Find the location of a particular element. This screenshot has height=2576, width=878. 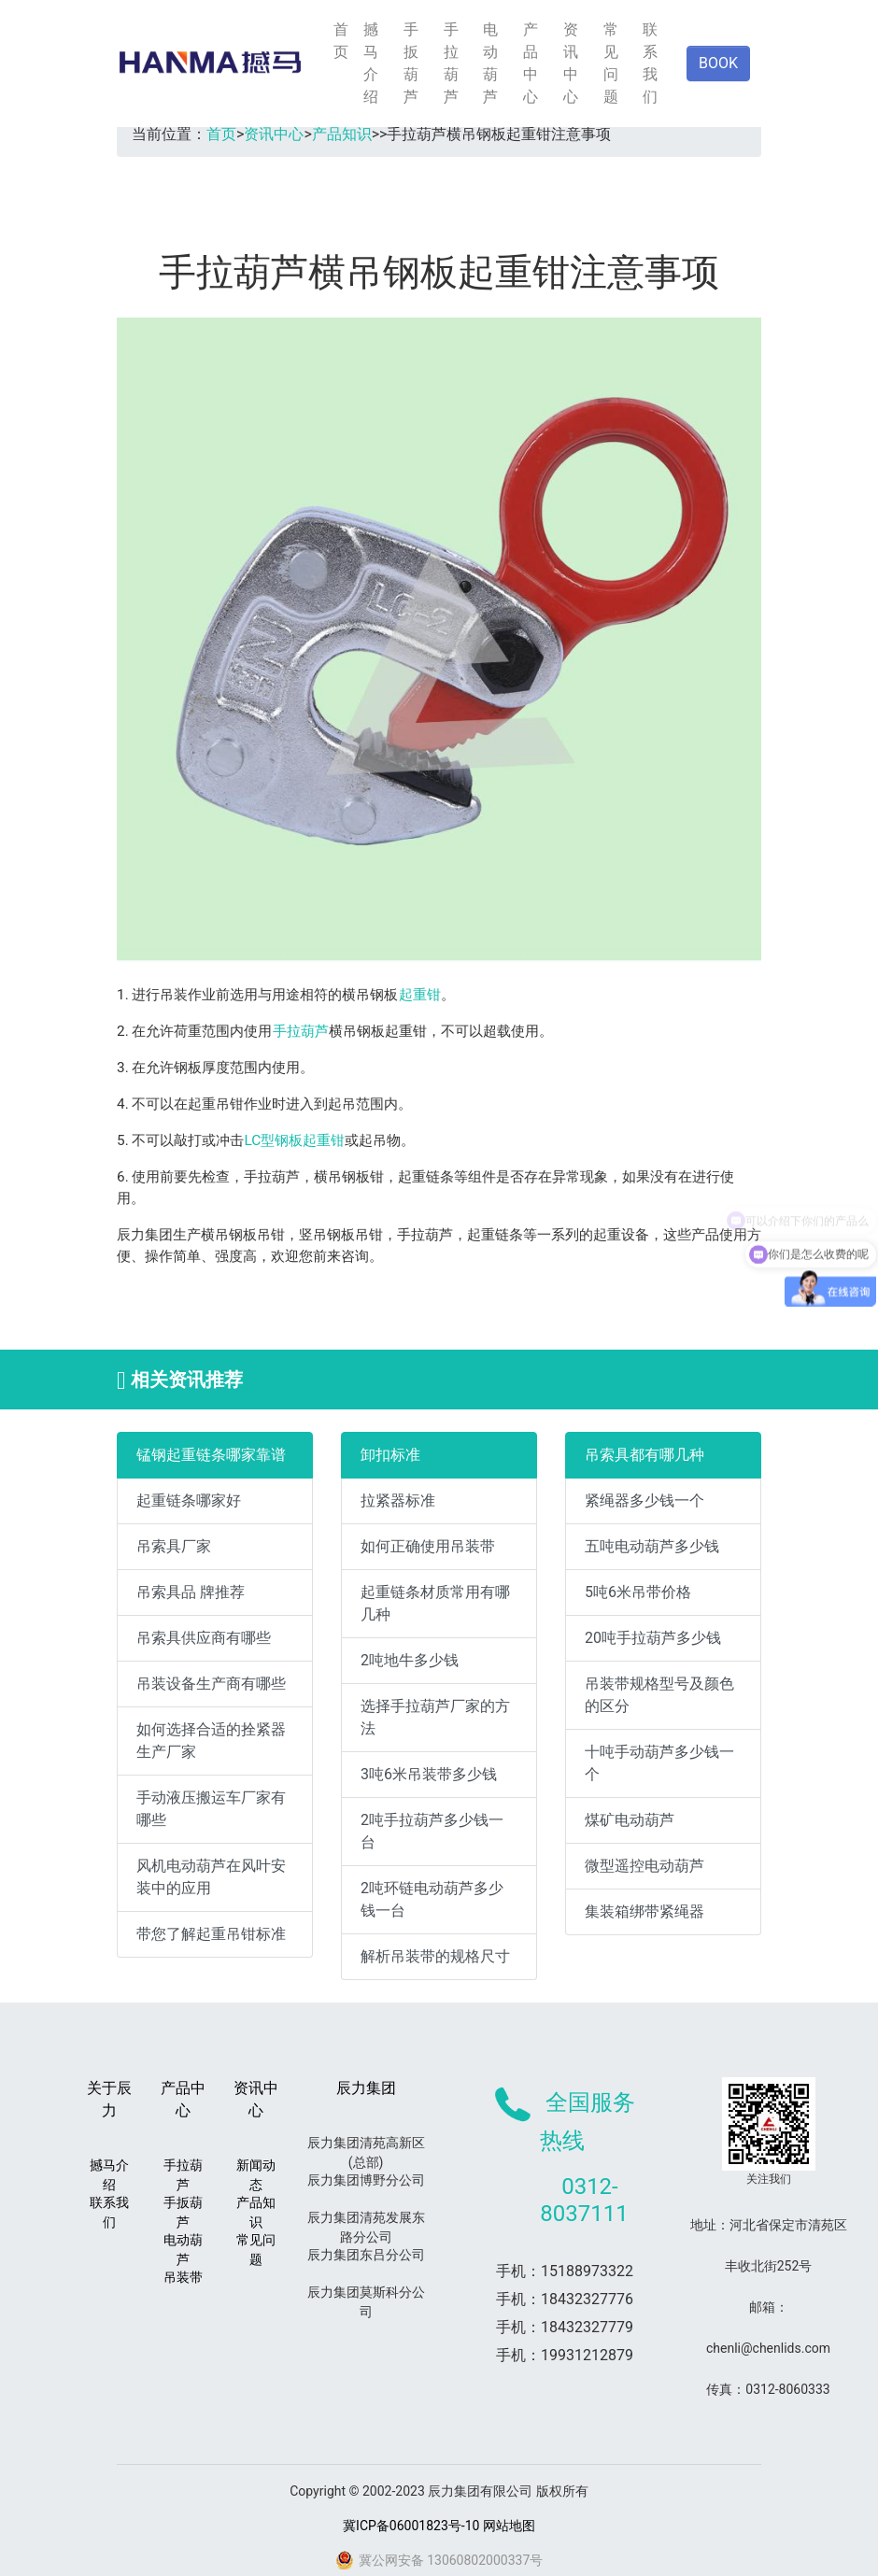

撼马介绍 is located at coordinates (370, 63).